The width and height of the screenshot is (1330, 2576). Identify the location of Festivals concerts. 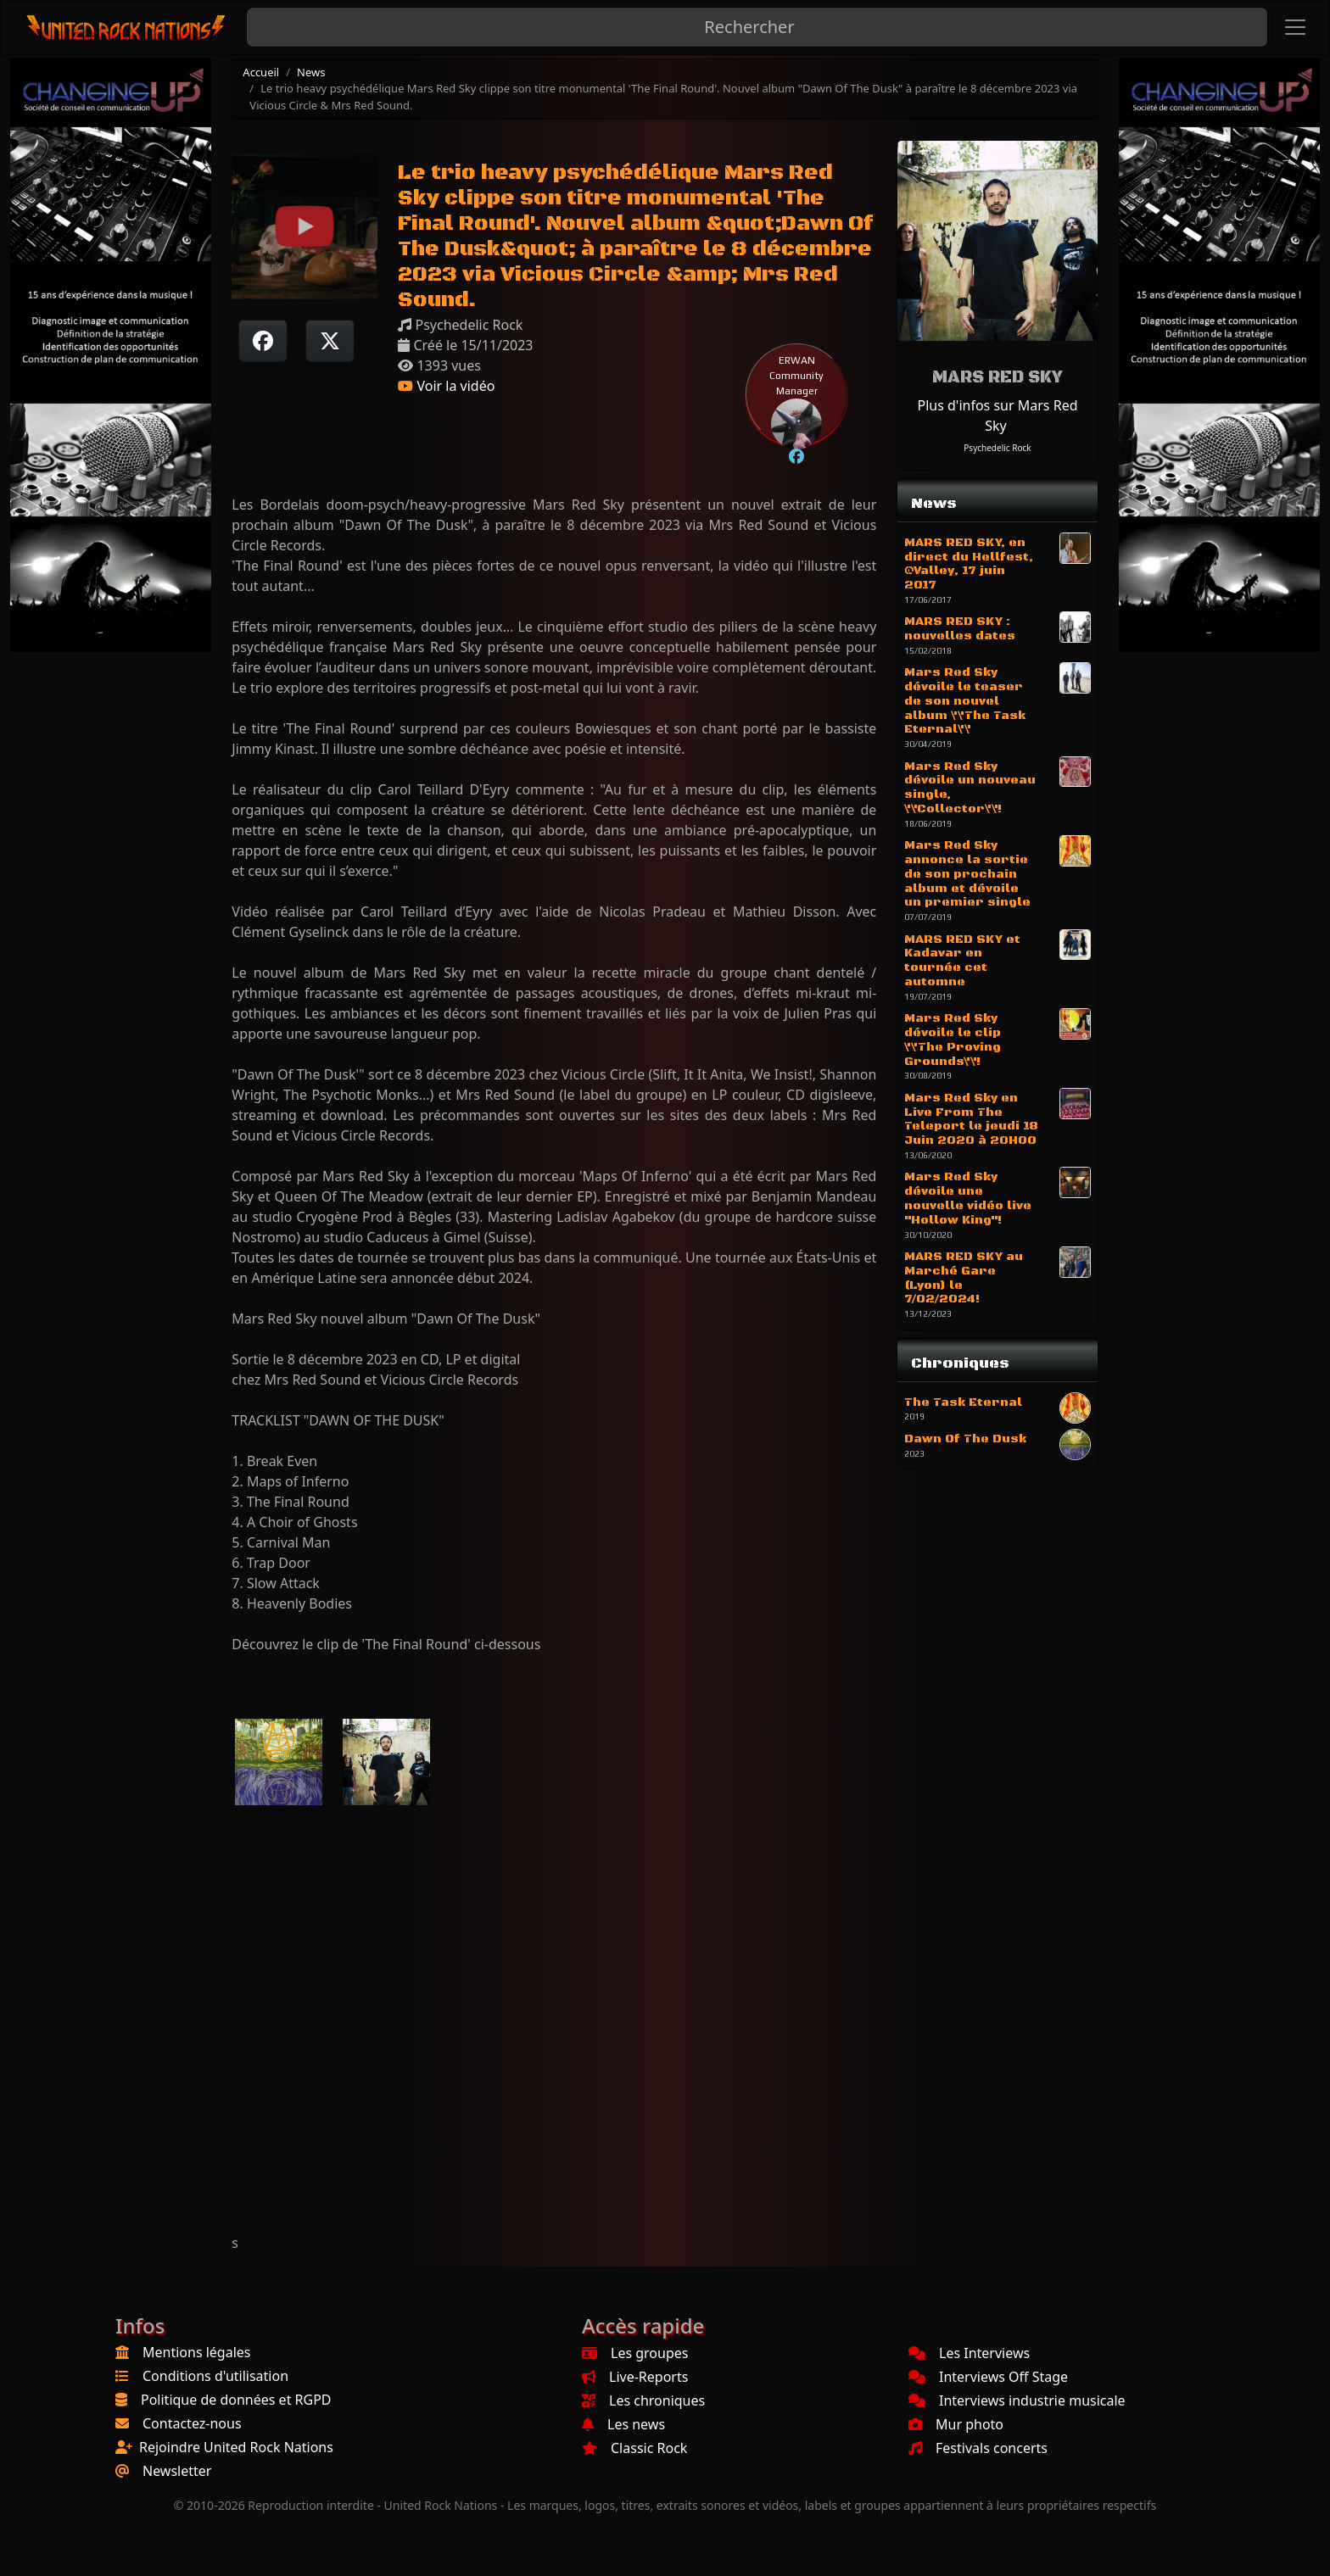
(978, 2448).